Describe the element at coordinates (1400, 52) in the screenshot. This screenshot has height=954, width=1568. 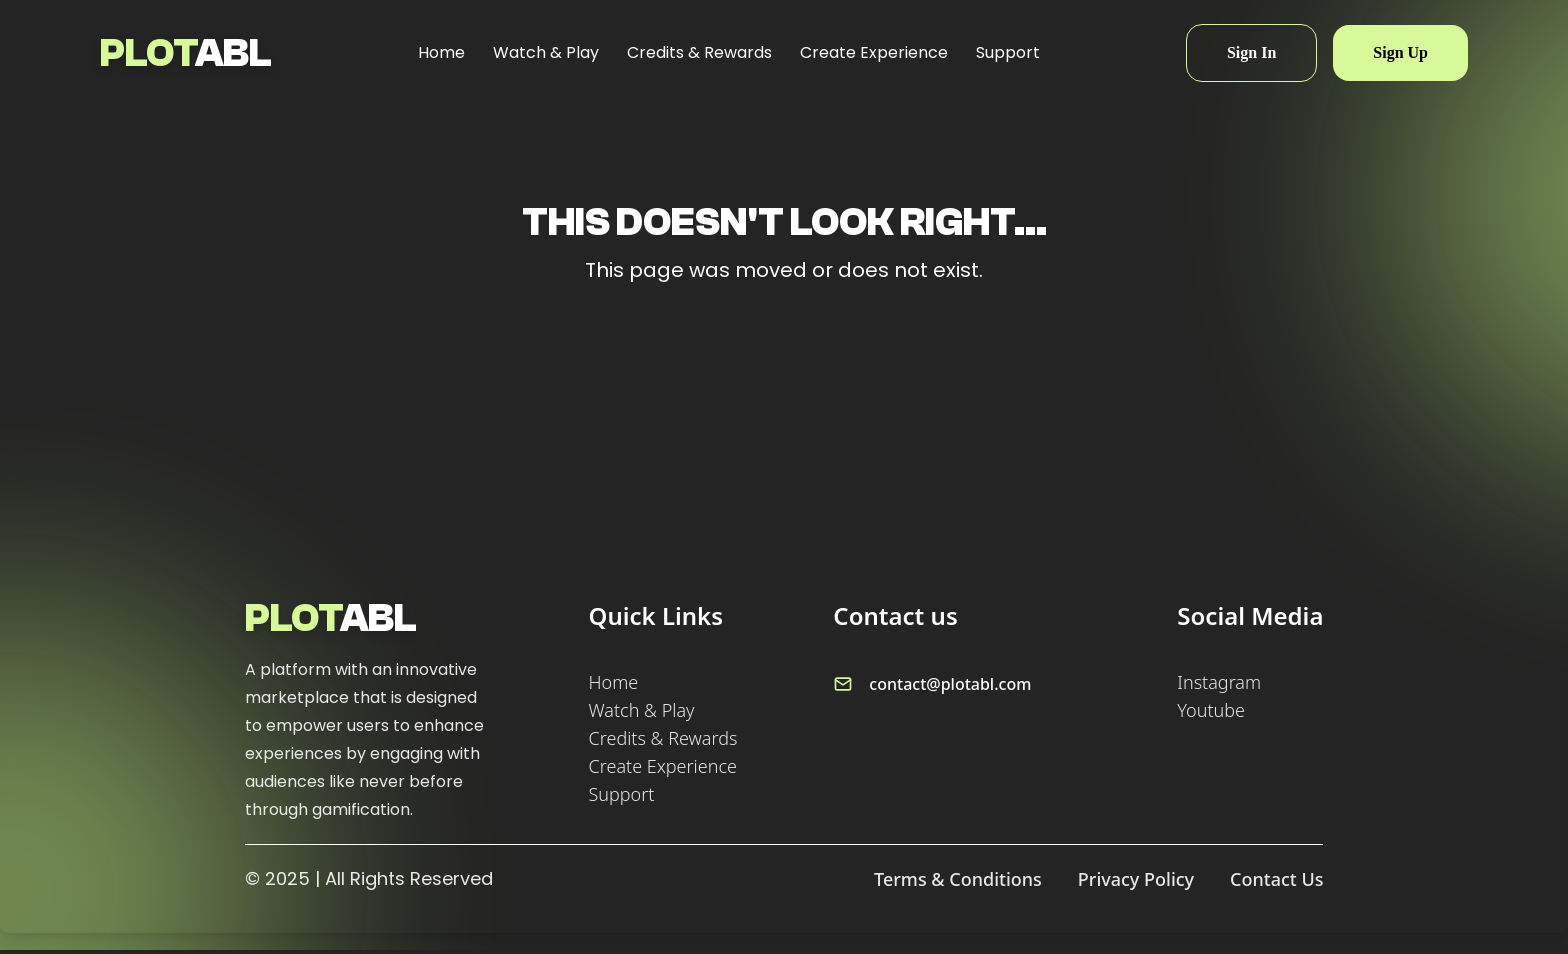
I see `Sign Up` at that location.